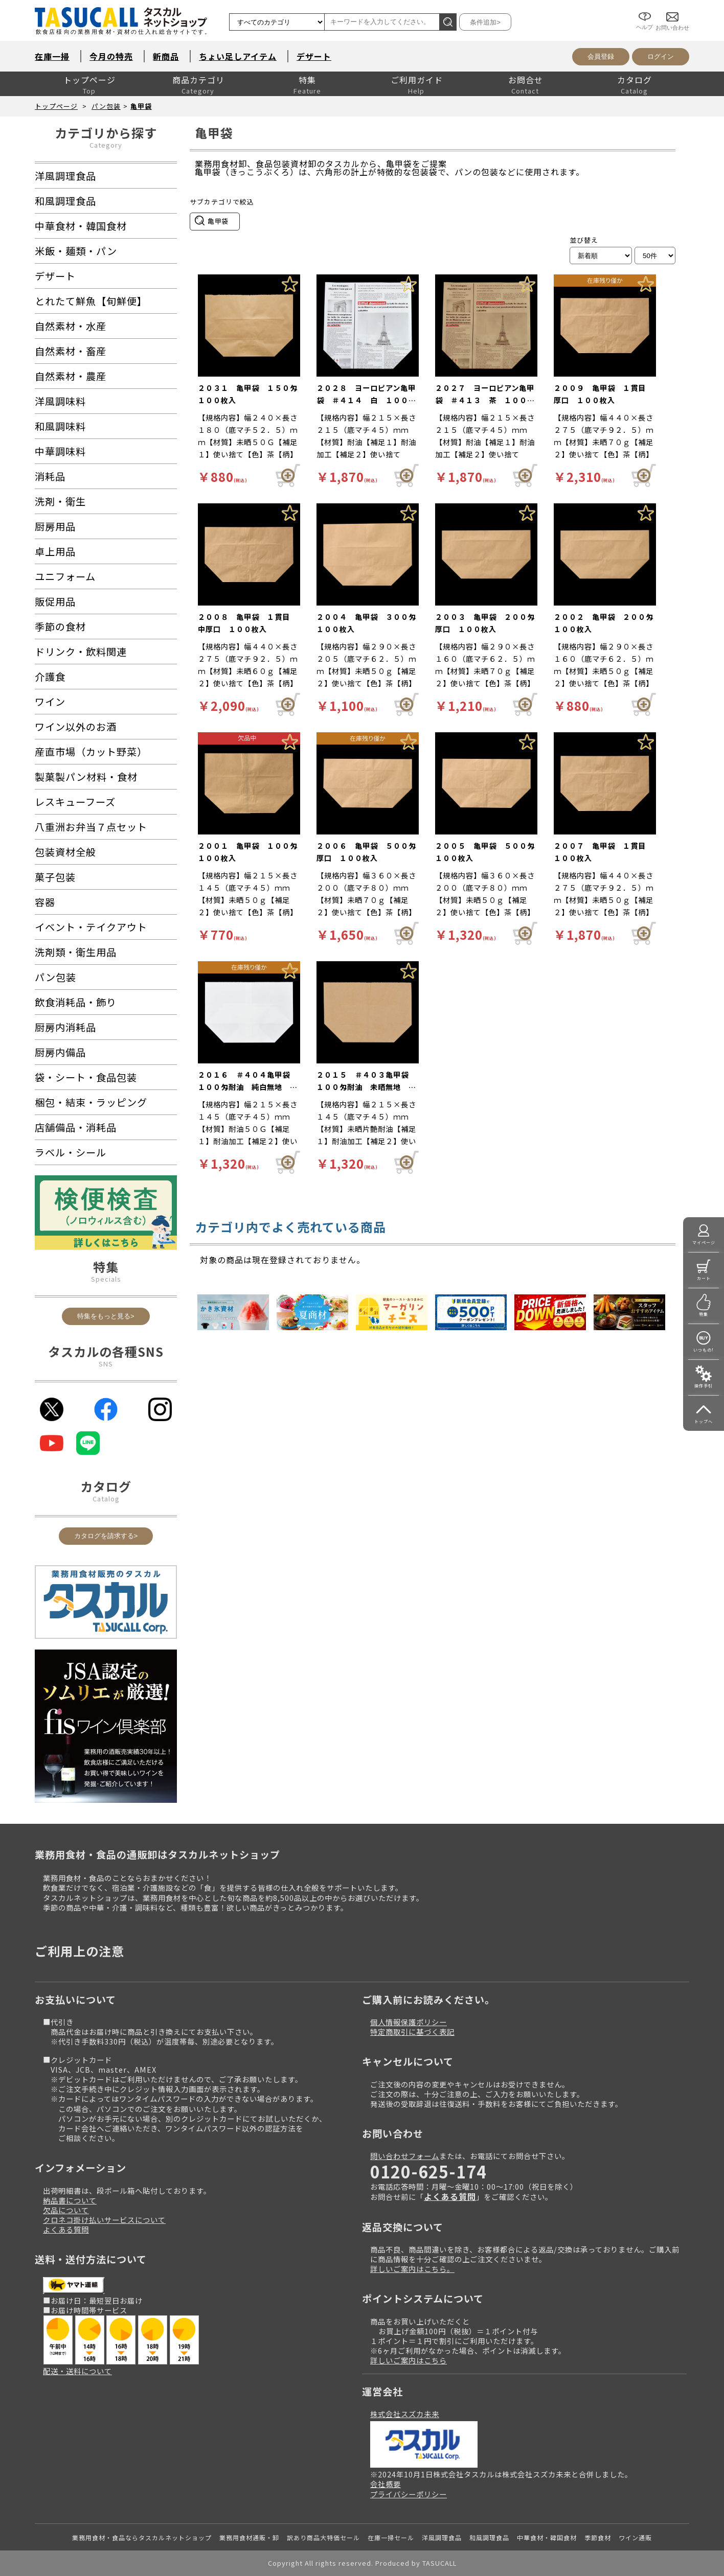 The height and width of the screenshot is (2576, 724). I want to click on 詳しいご案内はこちら, so click(408, 2360).